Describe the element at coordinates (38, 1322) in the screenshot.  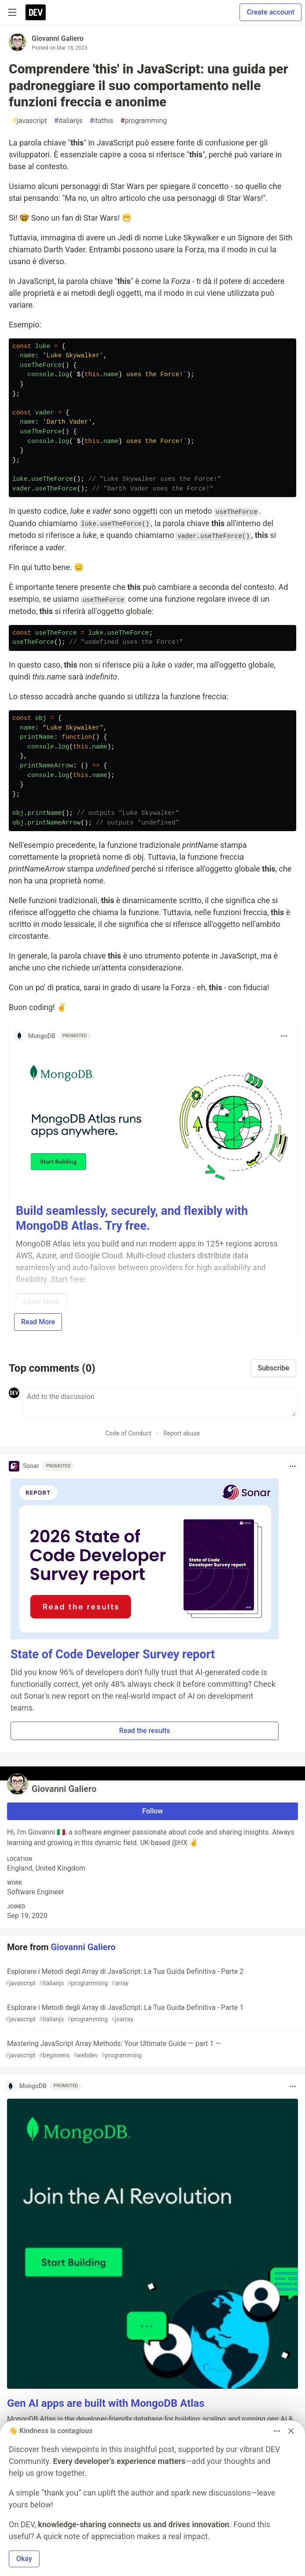
I see `Read More` at that location.